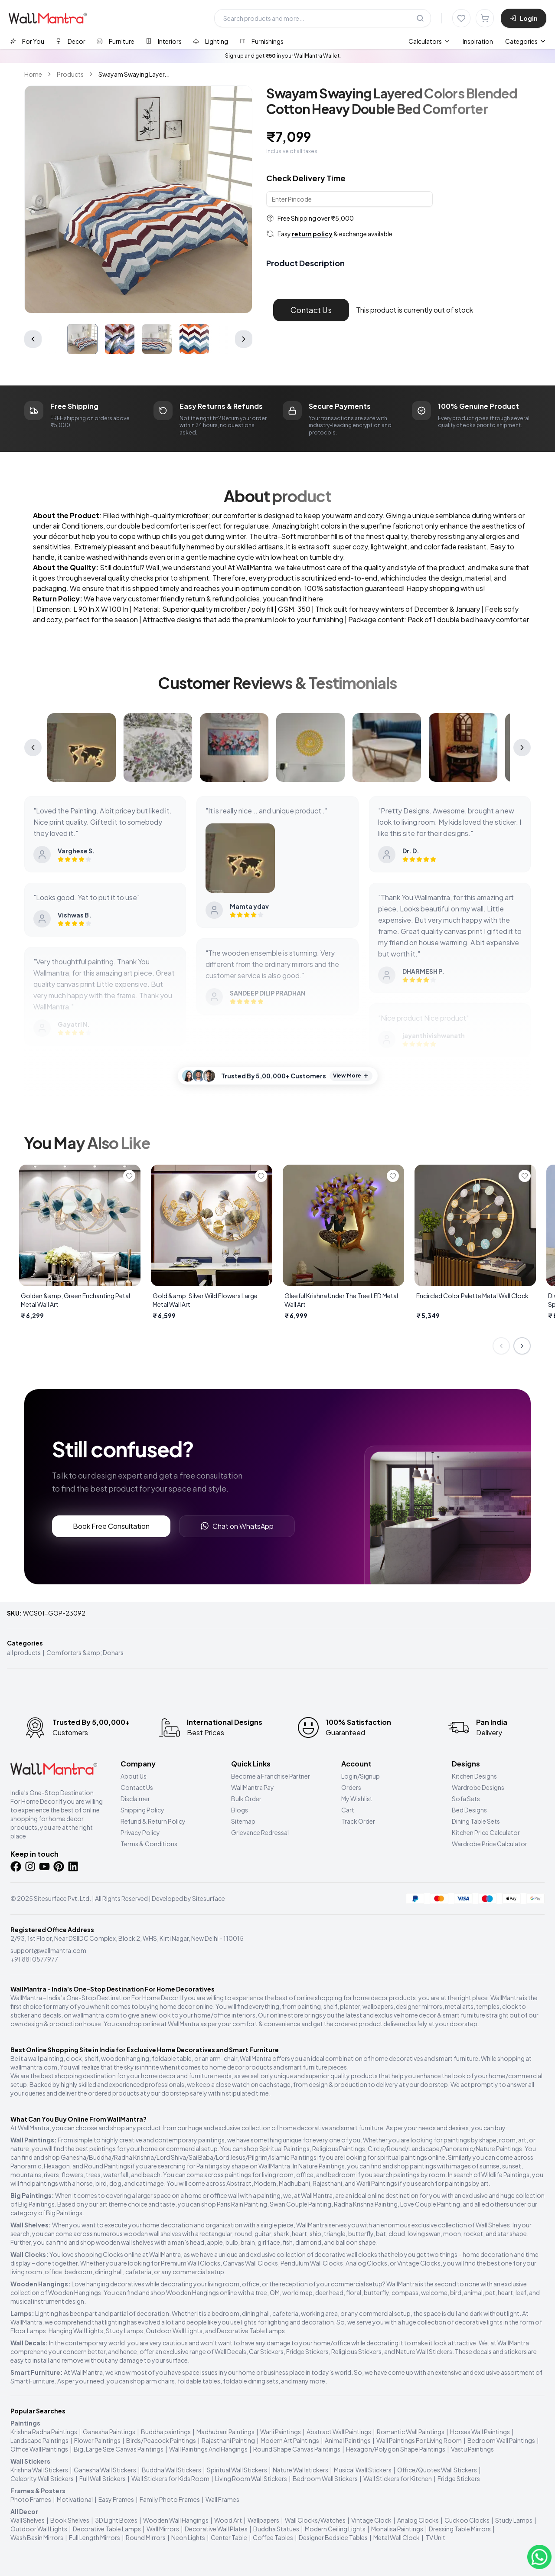 Image resolution: width=555 pixels, height=2576 pixels. What do you see at coordinates (252, 1787) in the screenshot?
I see `WallMantra Pay` at bounding box center [252, 1787].